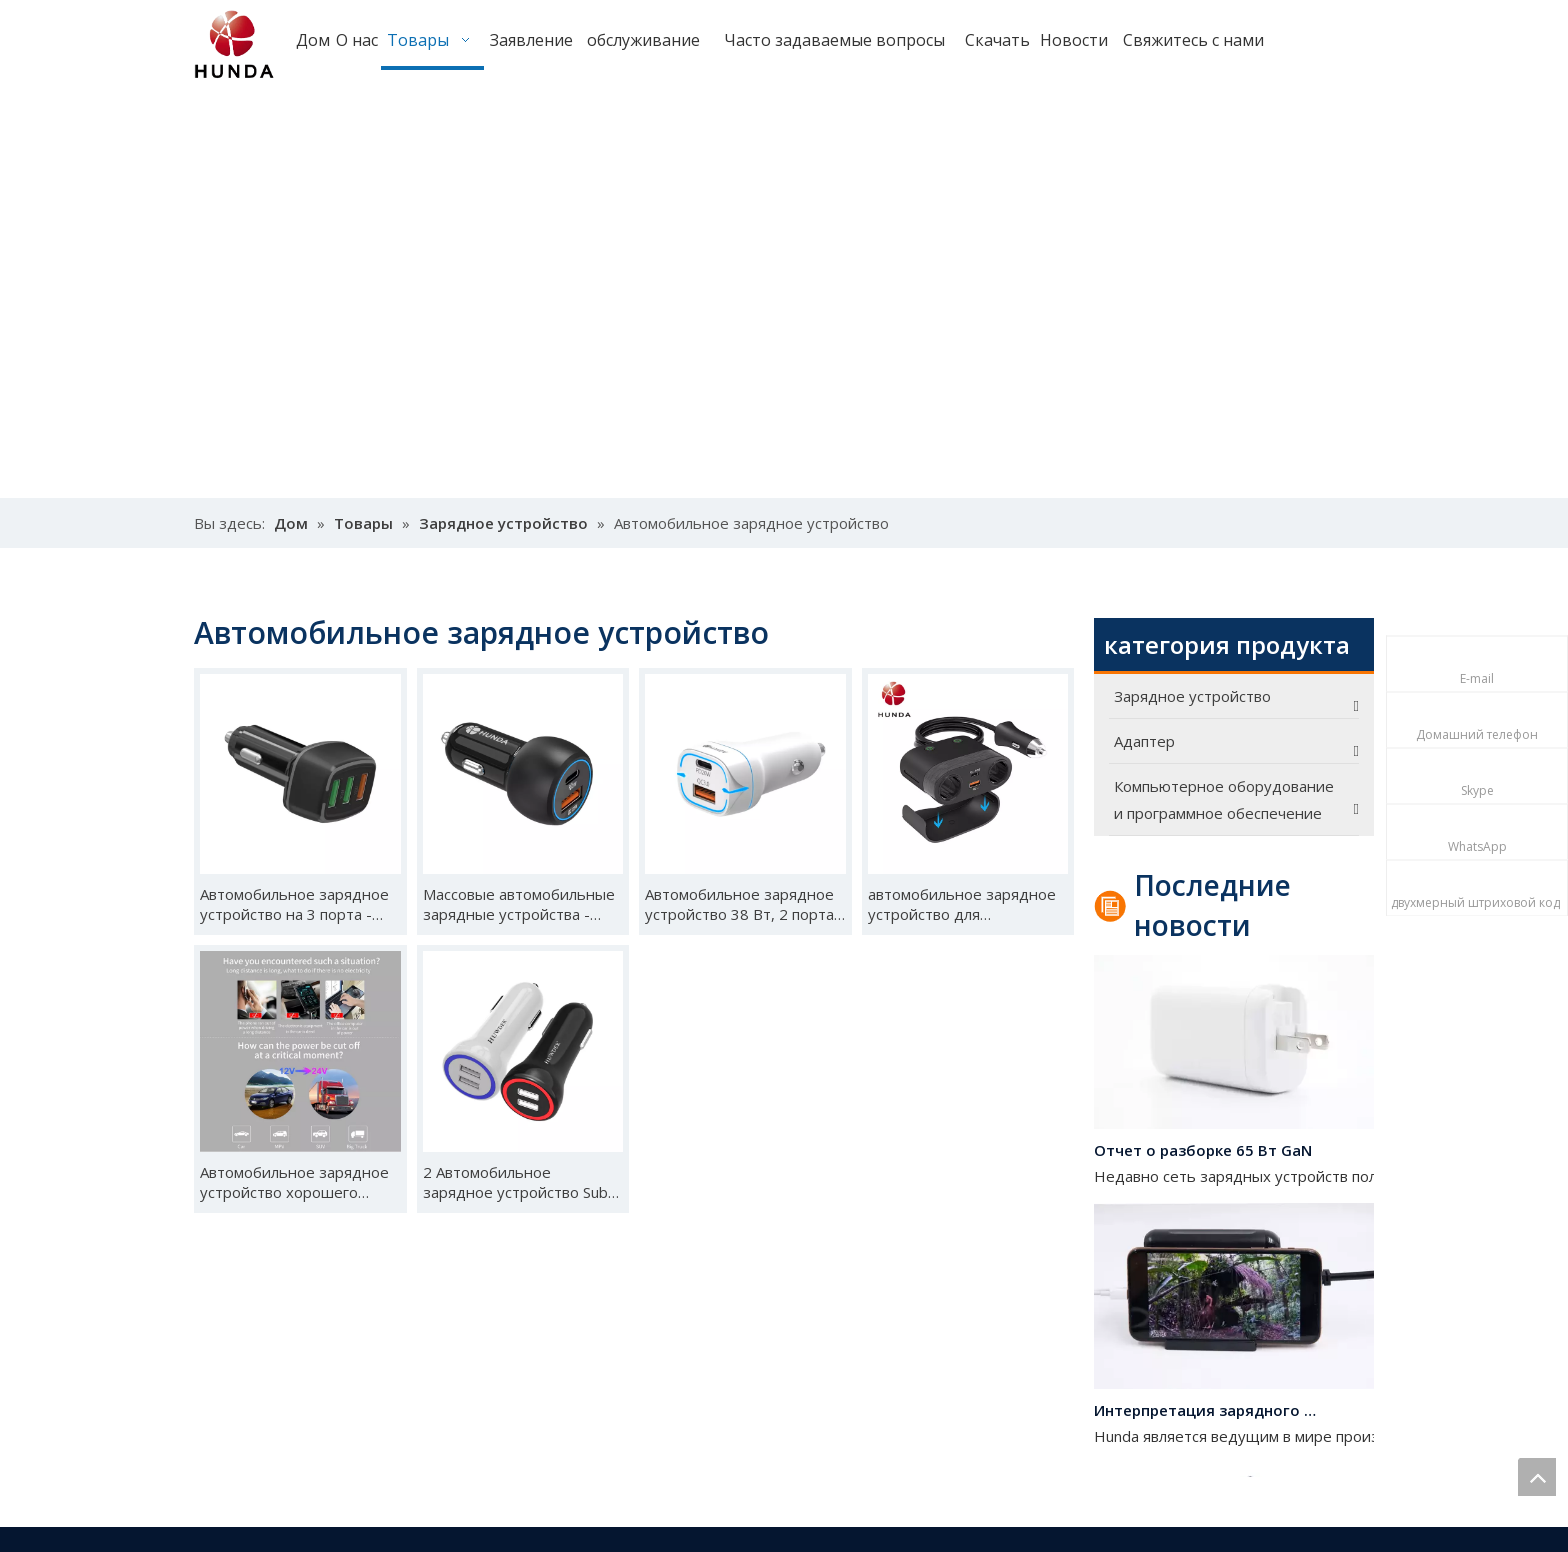  What do you see at coordinates (294, 904) in the screenshot?
I see `Автомобильное зарядное устройство на 3 порта -H2204(5)` at bounding box center [294, 904].